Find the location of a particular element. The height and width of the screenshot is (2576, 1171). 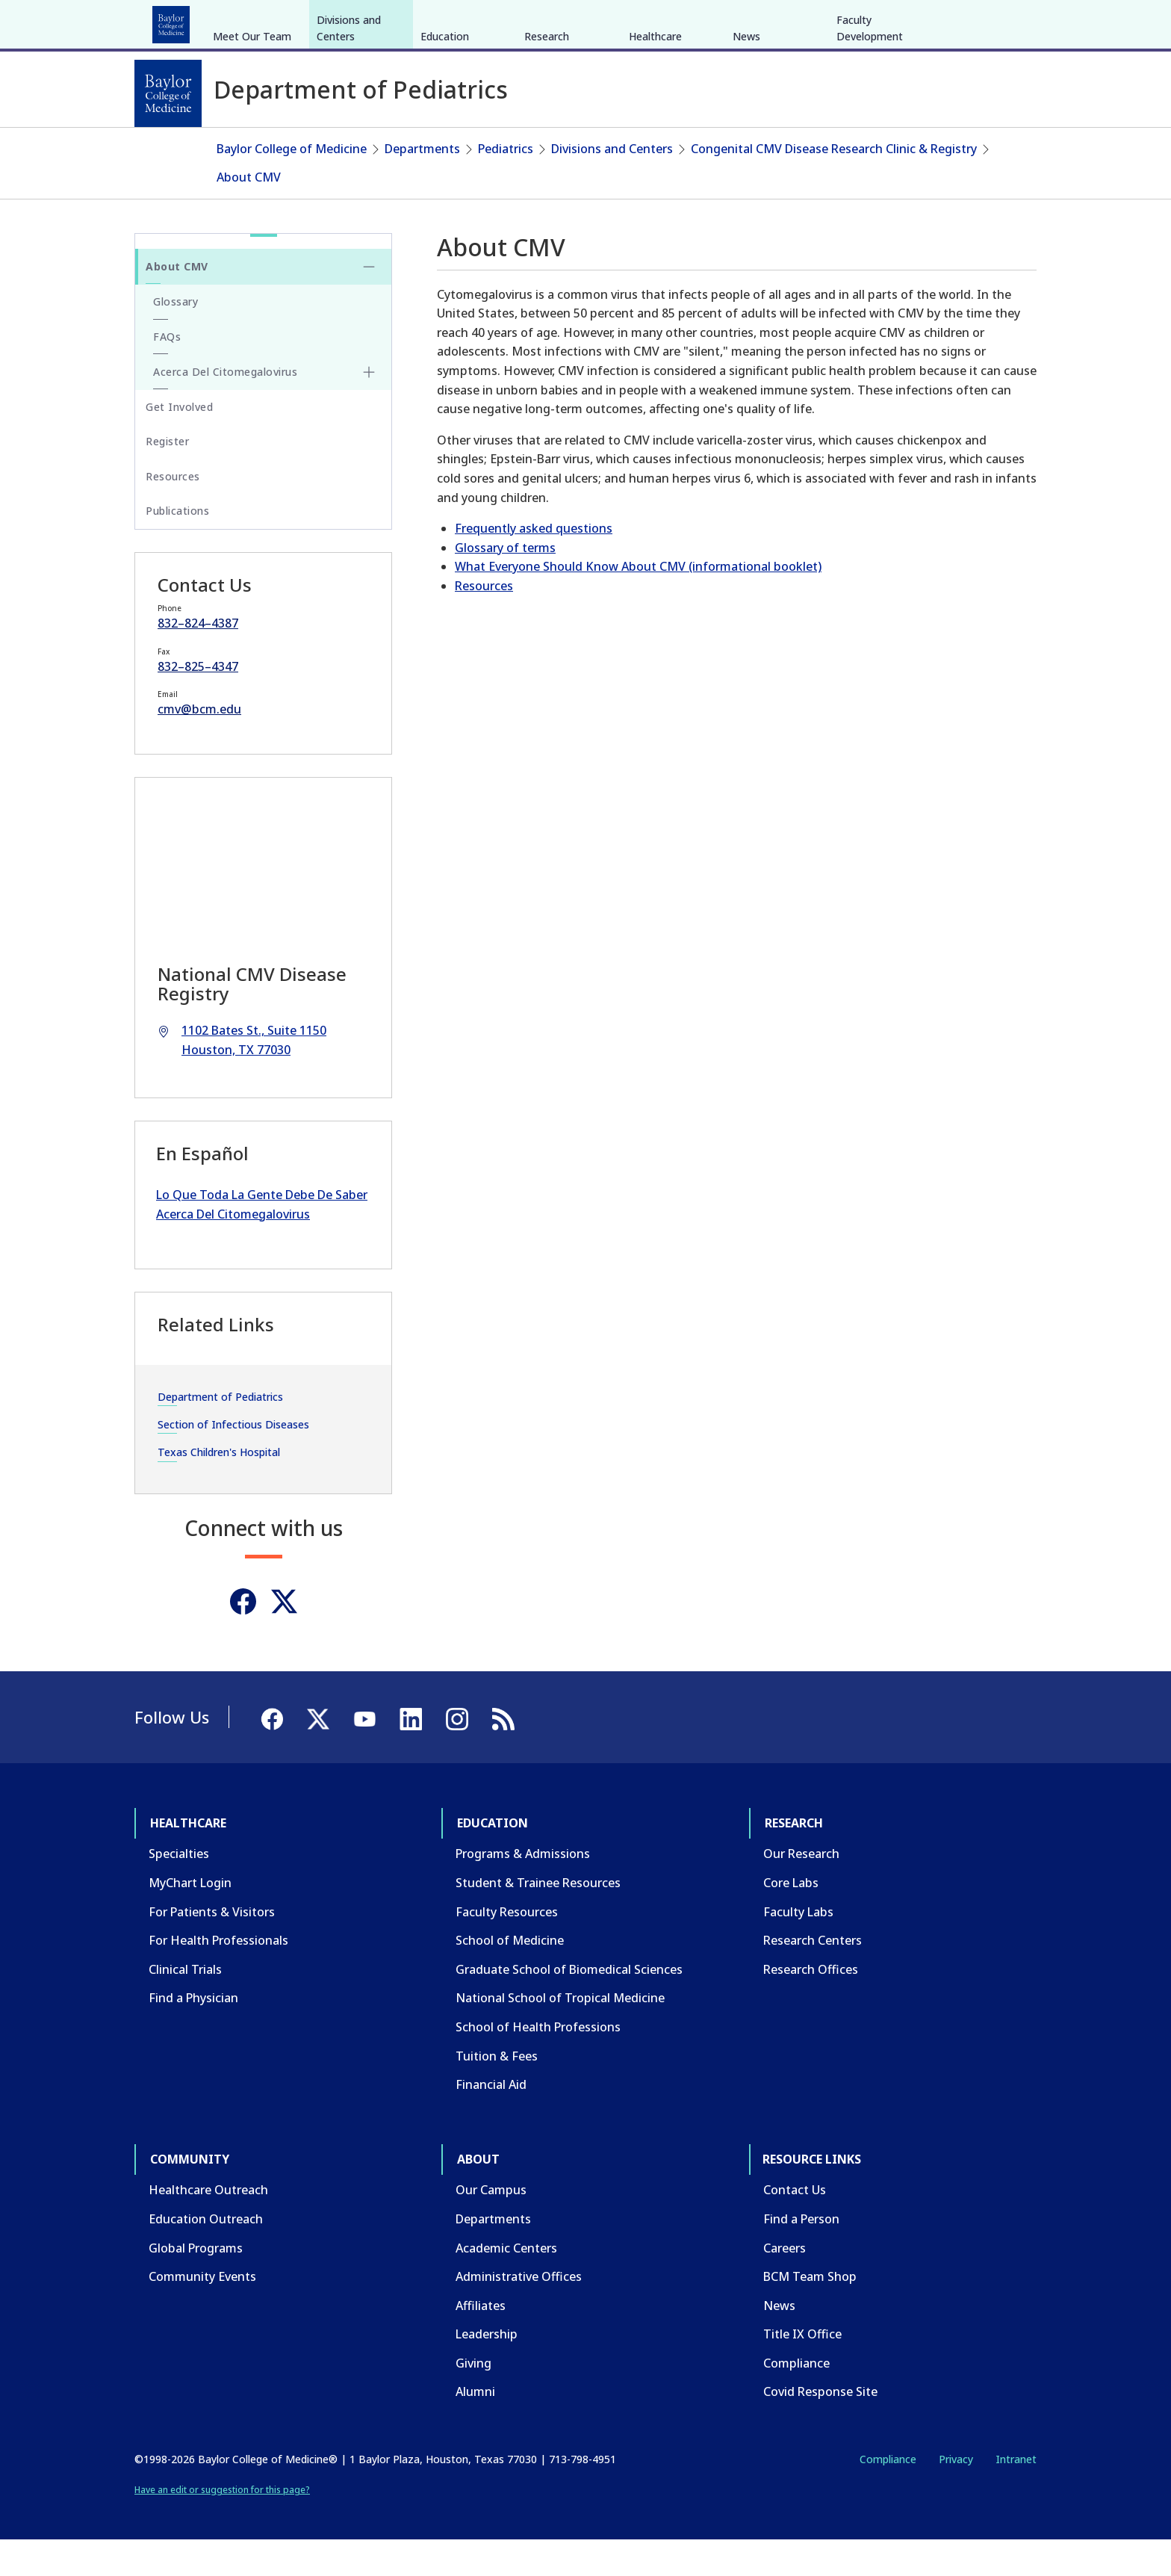

MyChart Login is located at coordinates (190, 1919).